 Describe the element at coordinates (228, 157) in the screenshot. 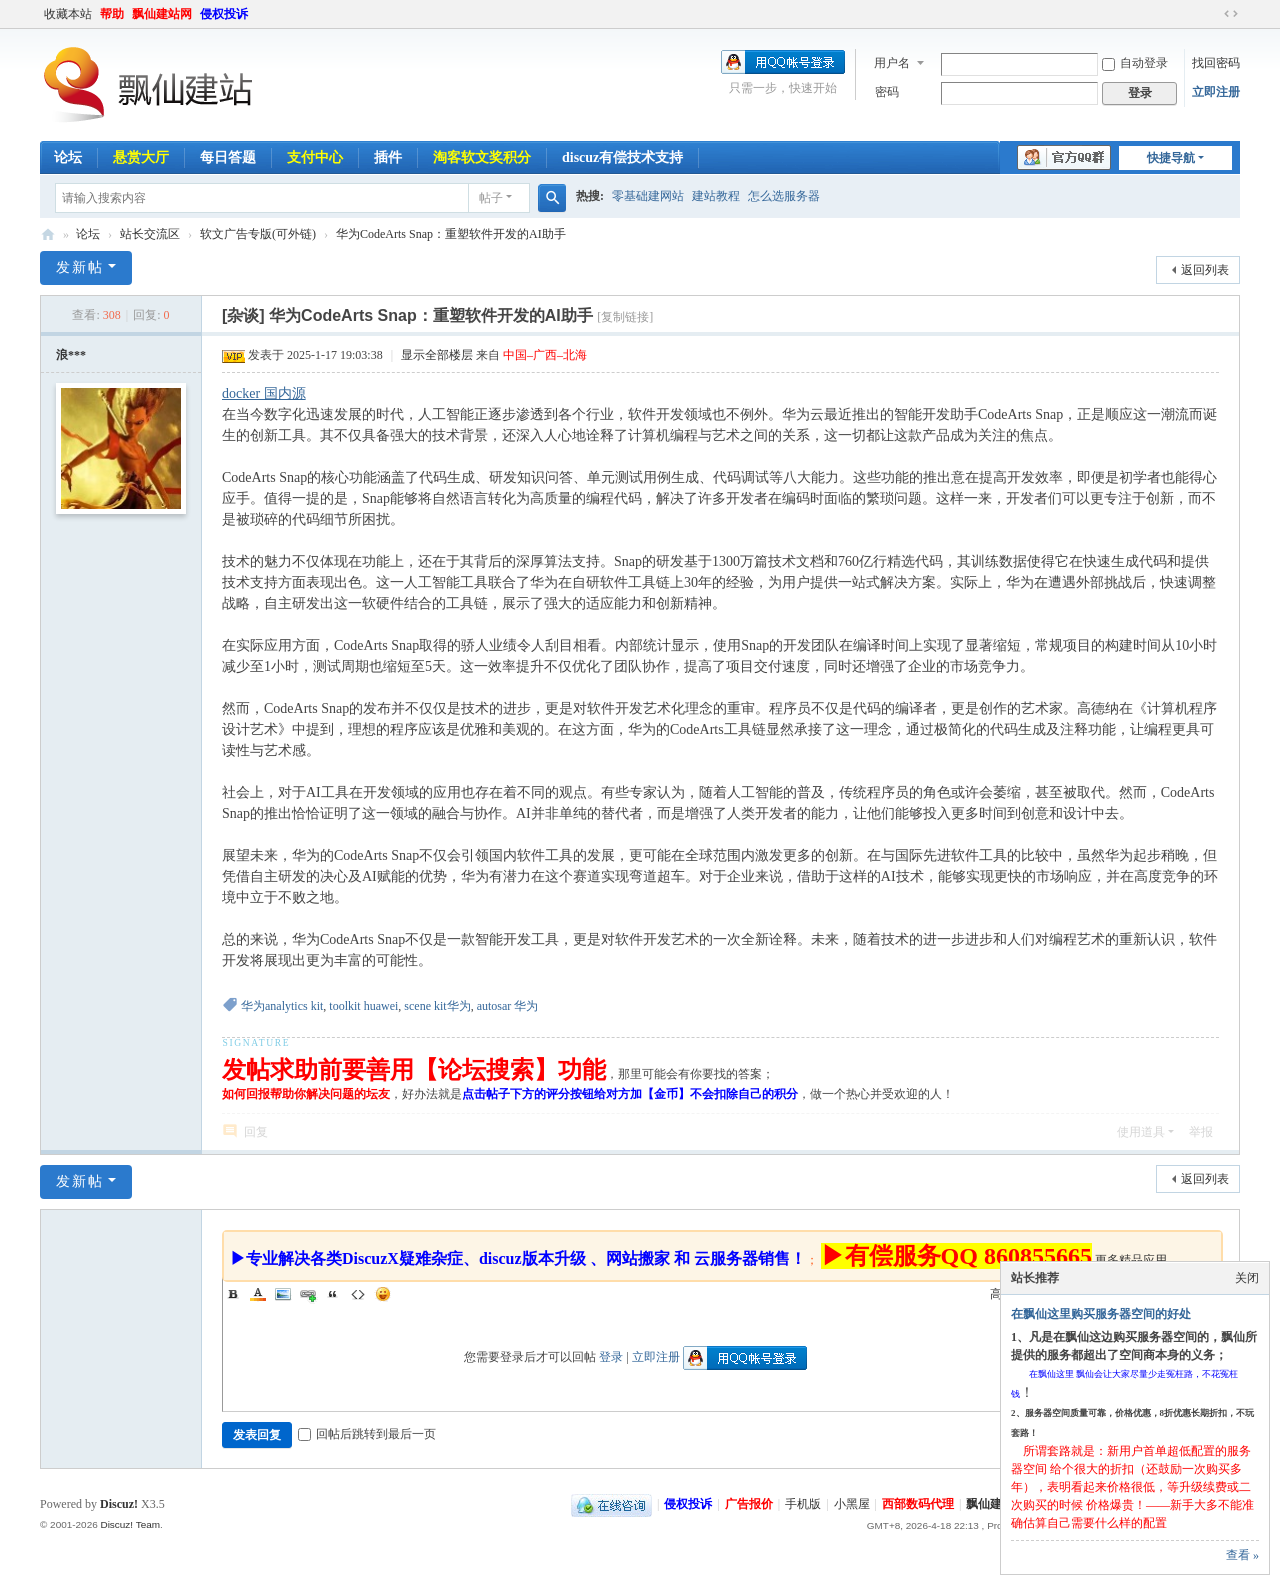

I see `每日答题` at that location.